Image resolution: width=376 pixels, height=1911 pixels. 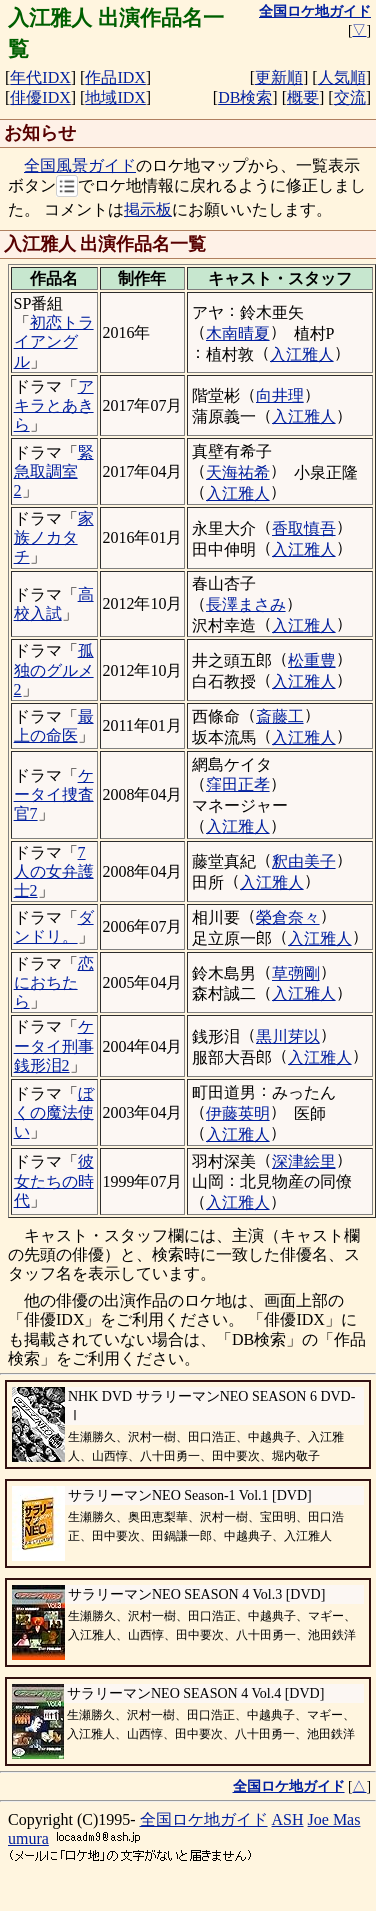 What do you see at coordinates (238, 333) in the screenshot?
I see `木南晴夏` at bounding box center [238, 333].